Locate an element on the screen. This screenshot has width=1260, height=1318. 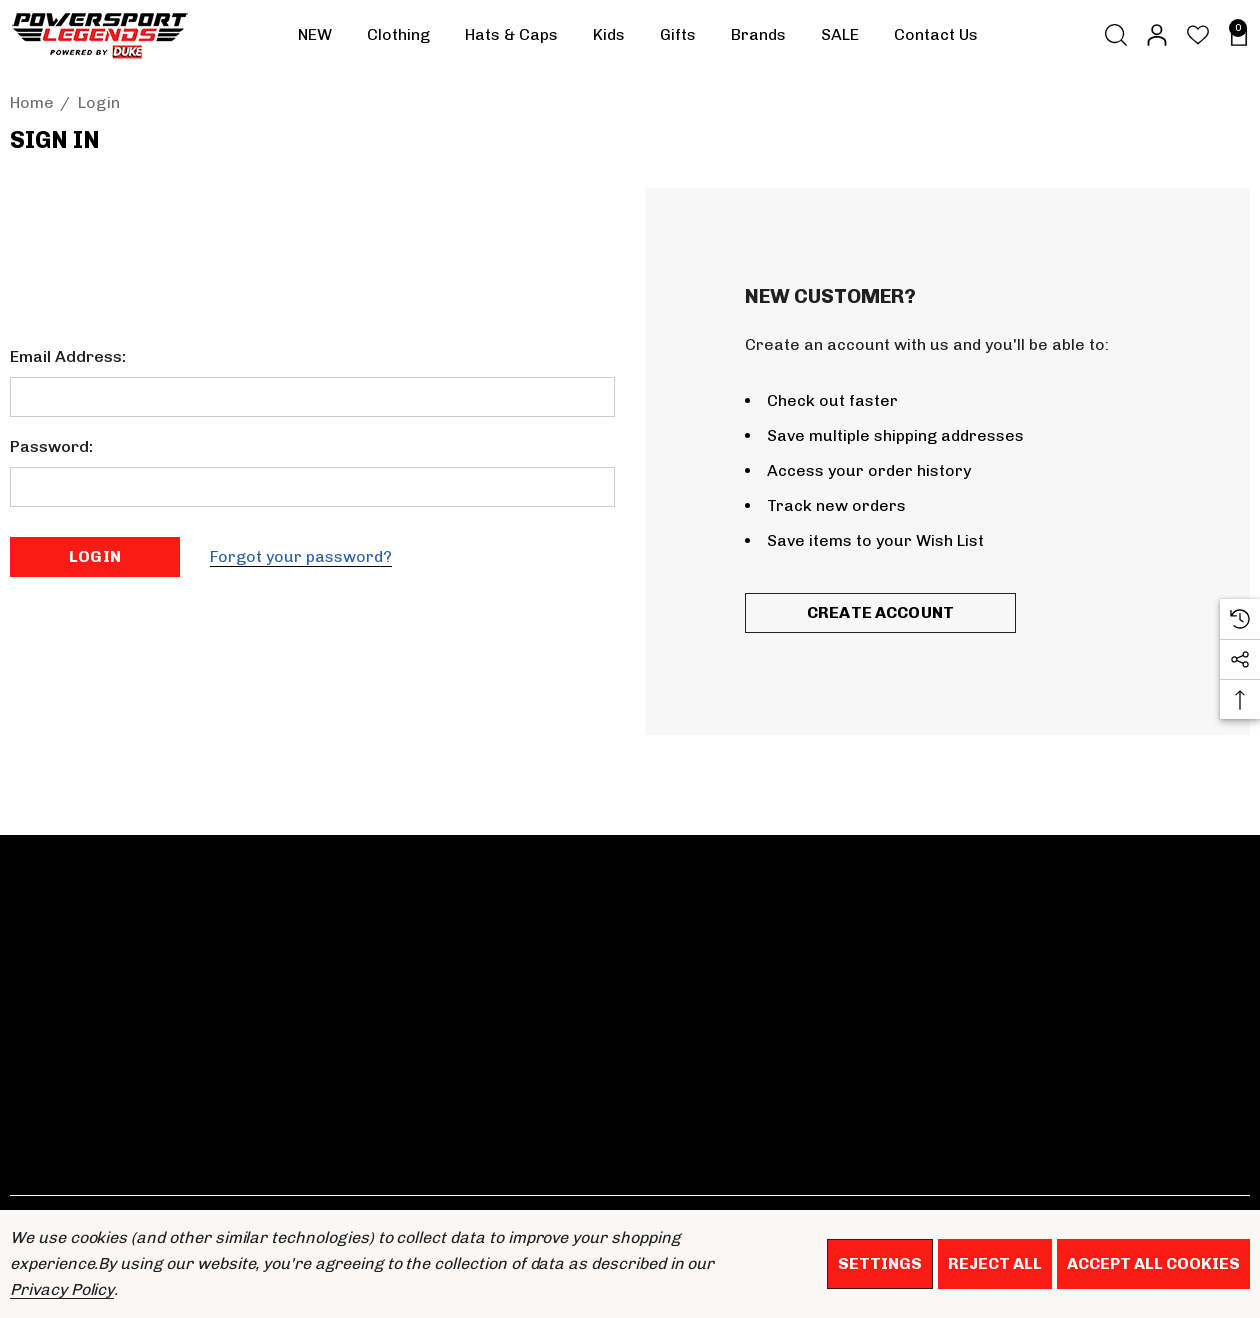
Accept All Cookies is located at coordinates (1153, 1263).